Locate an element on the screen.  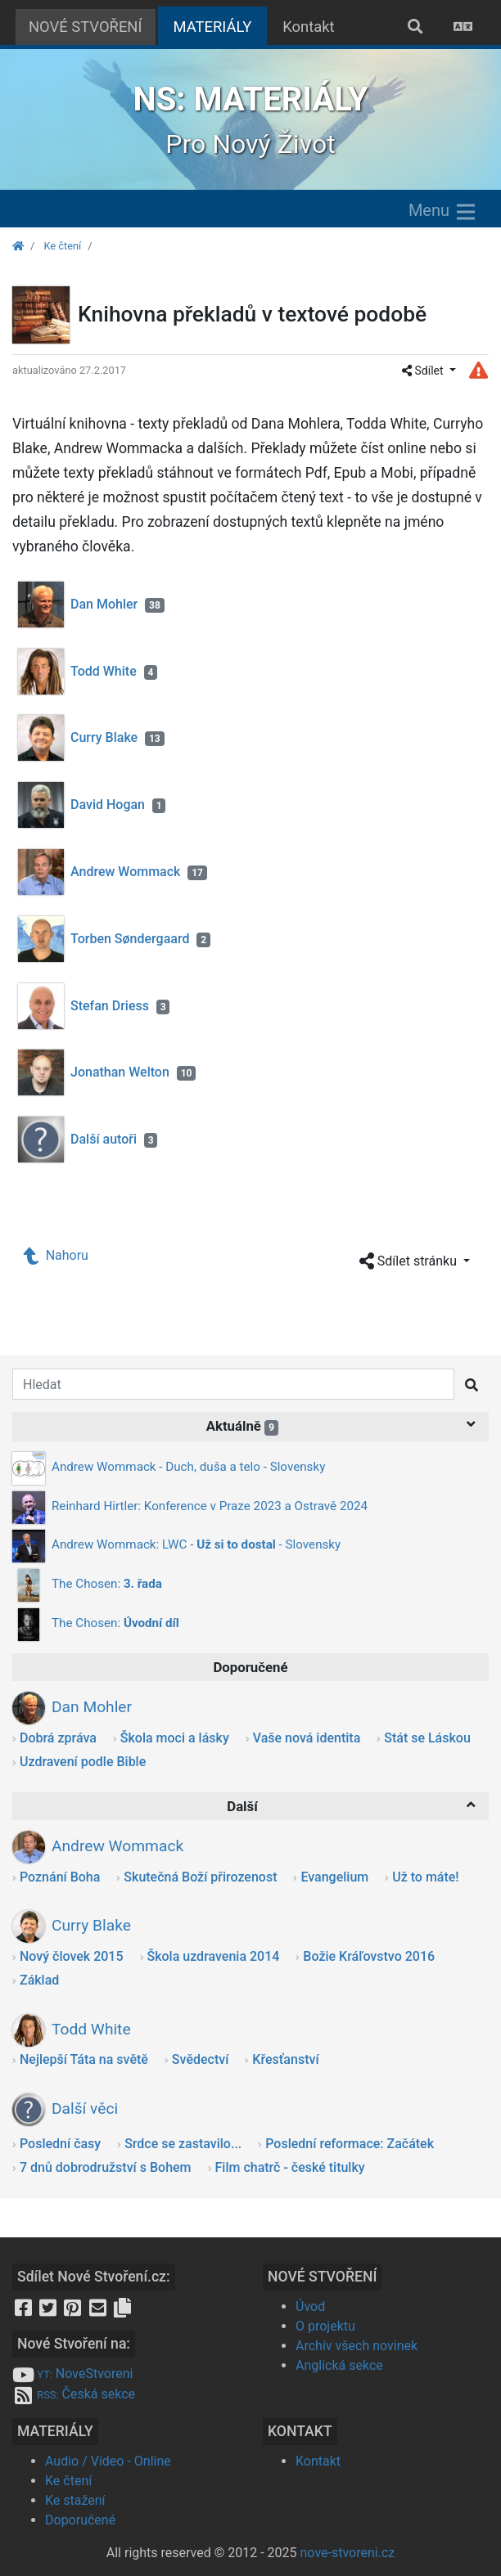
Srdce se zastavilo... is located at coordinates (182, 2143).